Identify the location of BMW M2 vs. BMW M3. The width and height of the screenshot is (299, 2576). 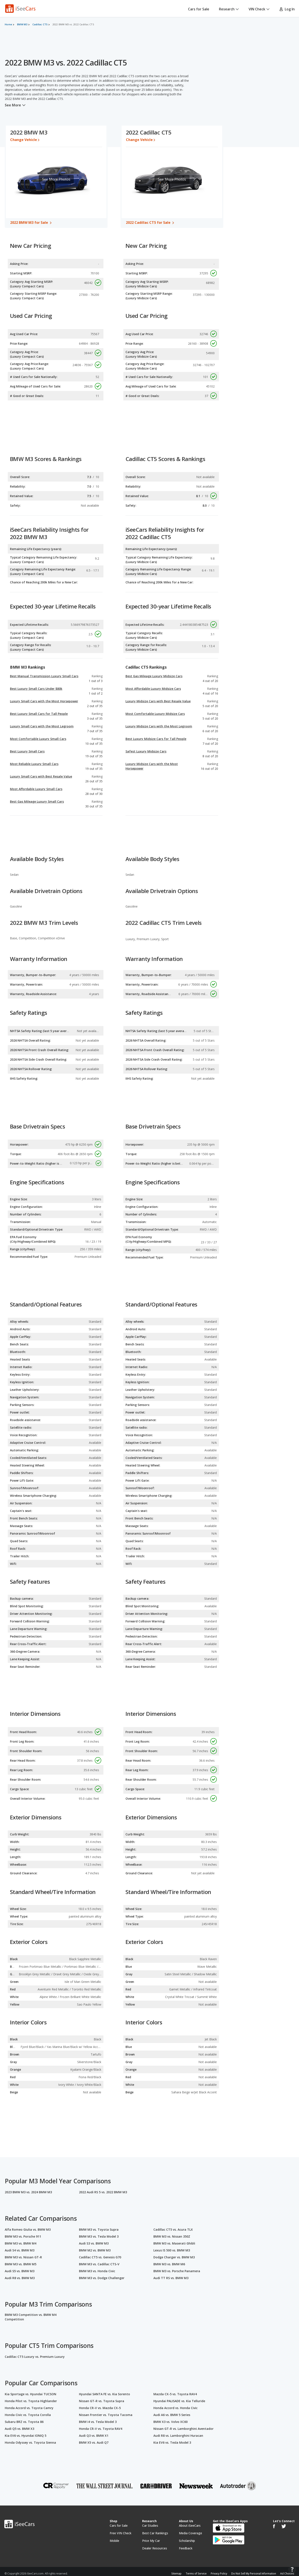
(95, 2250).